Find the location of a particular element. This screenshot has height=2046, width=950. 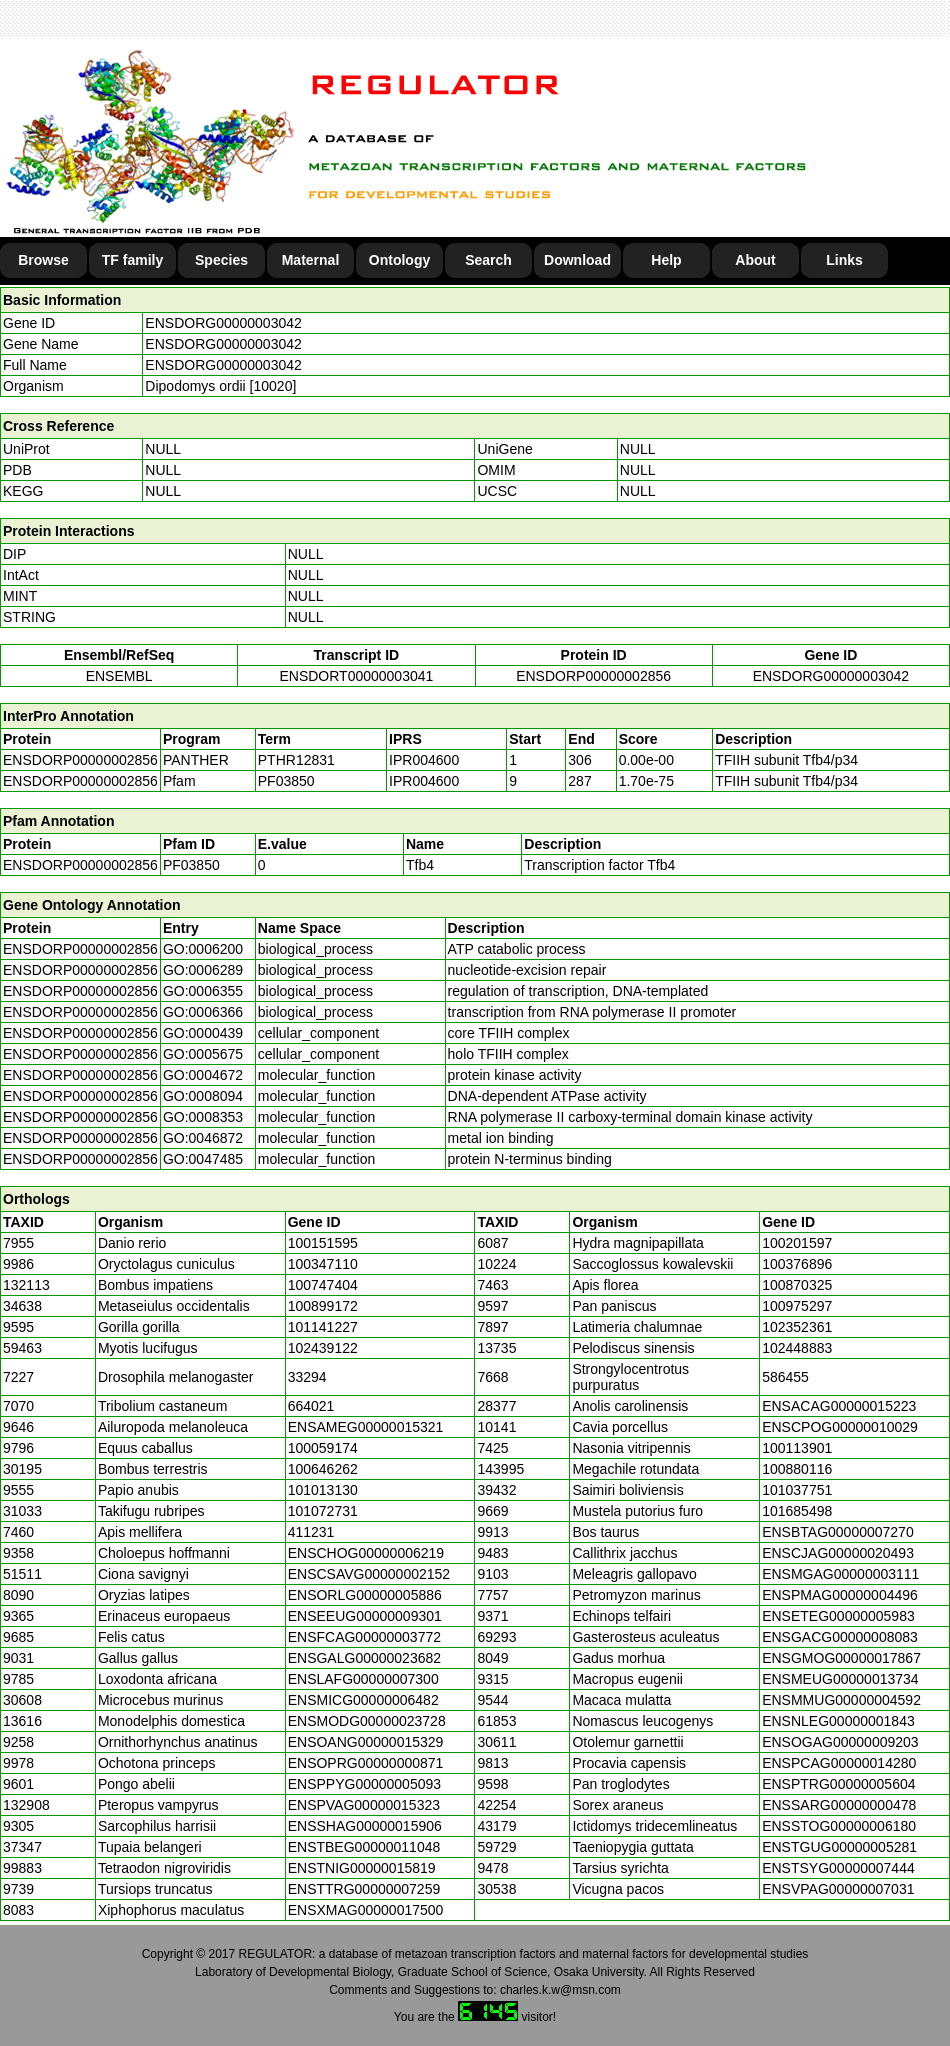

664021 is located at coordinates (311, 1406).